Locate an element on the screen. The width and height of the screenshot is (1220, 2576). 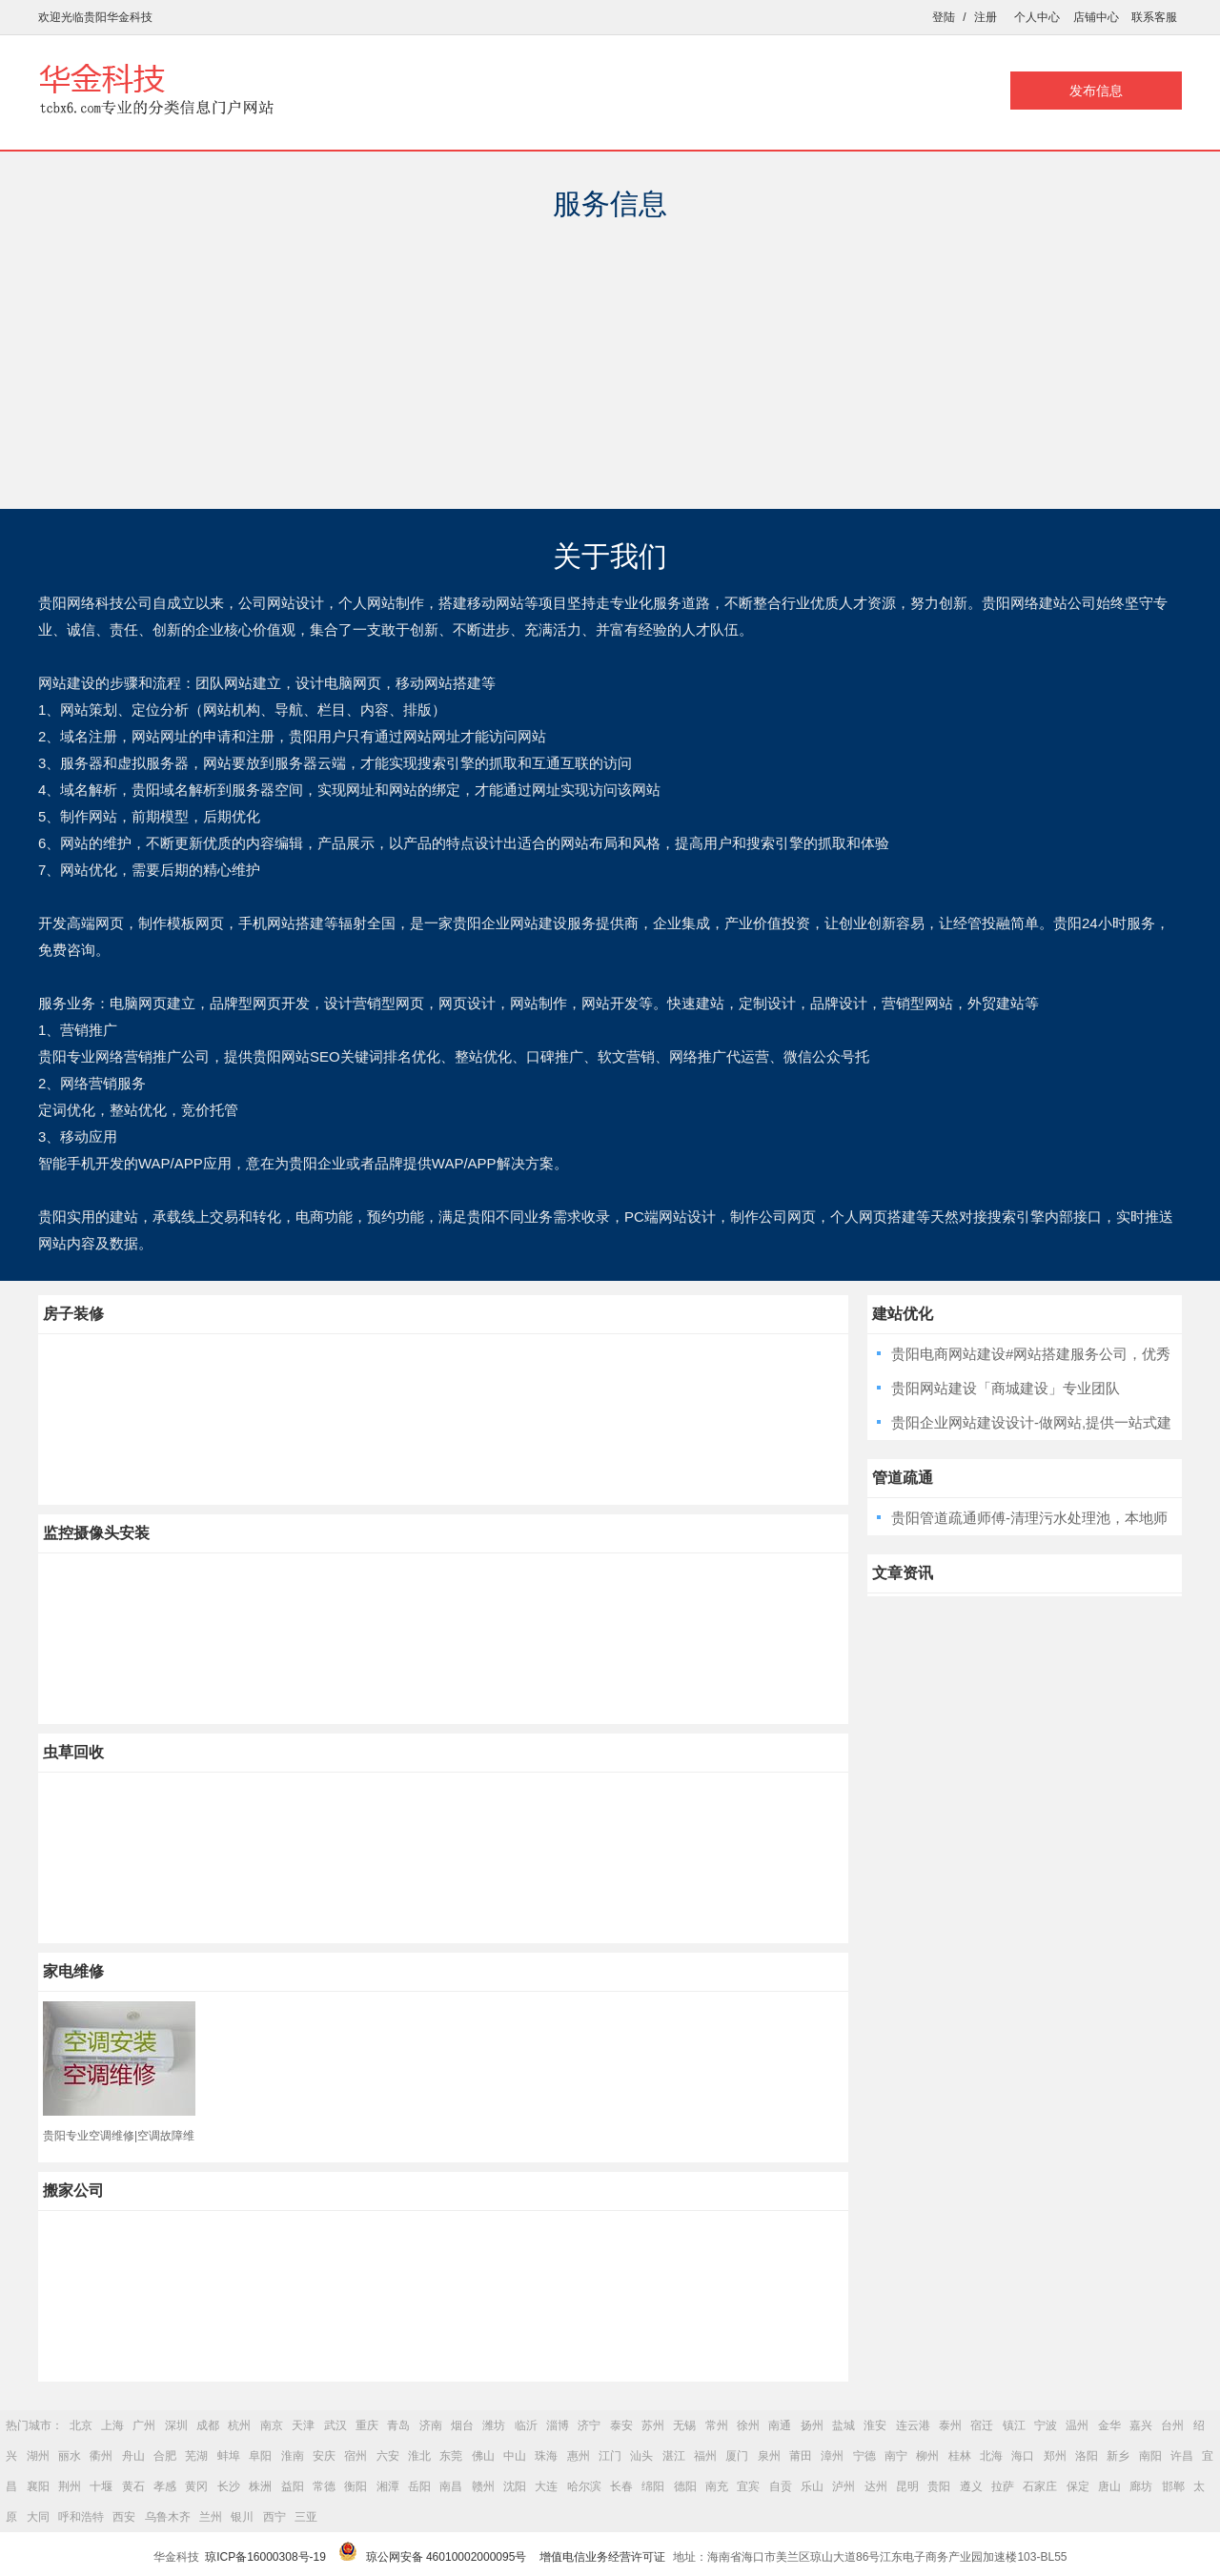
东莞 is located at coordinates (450, 2456).